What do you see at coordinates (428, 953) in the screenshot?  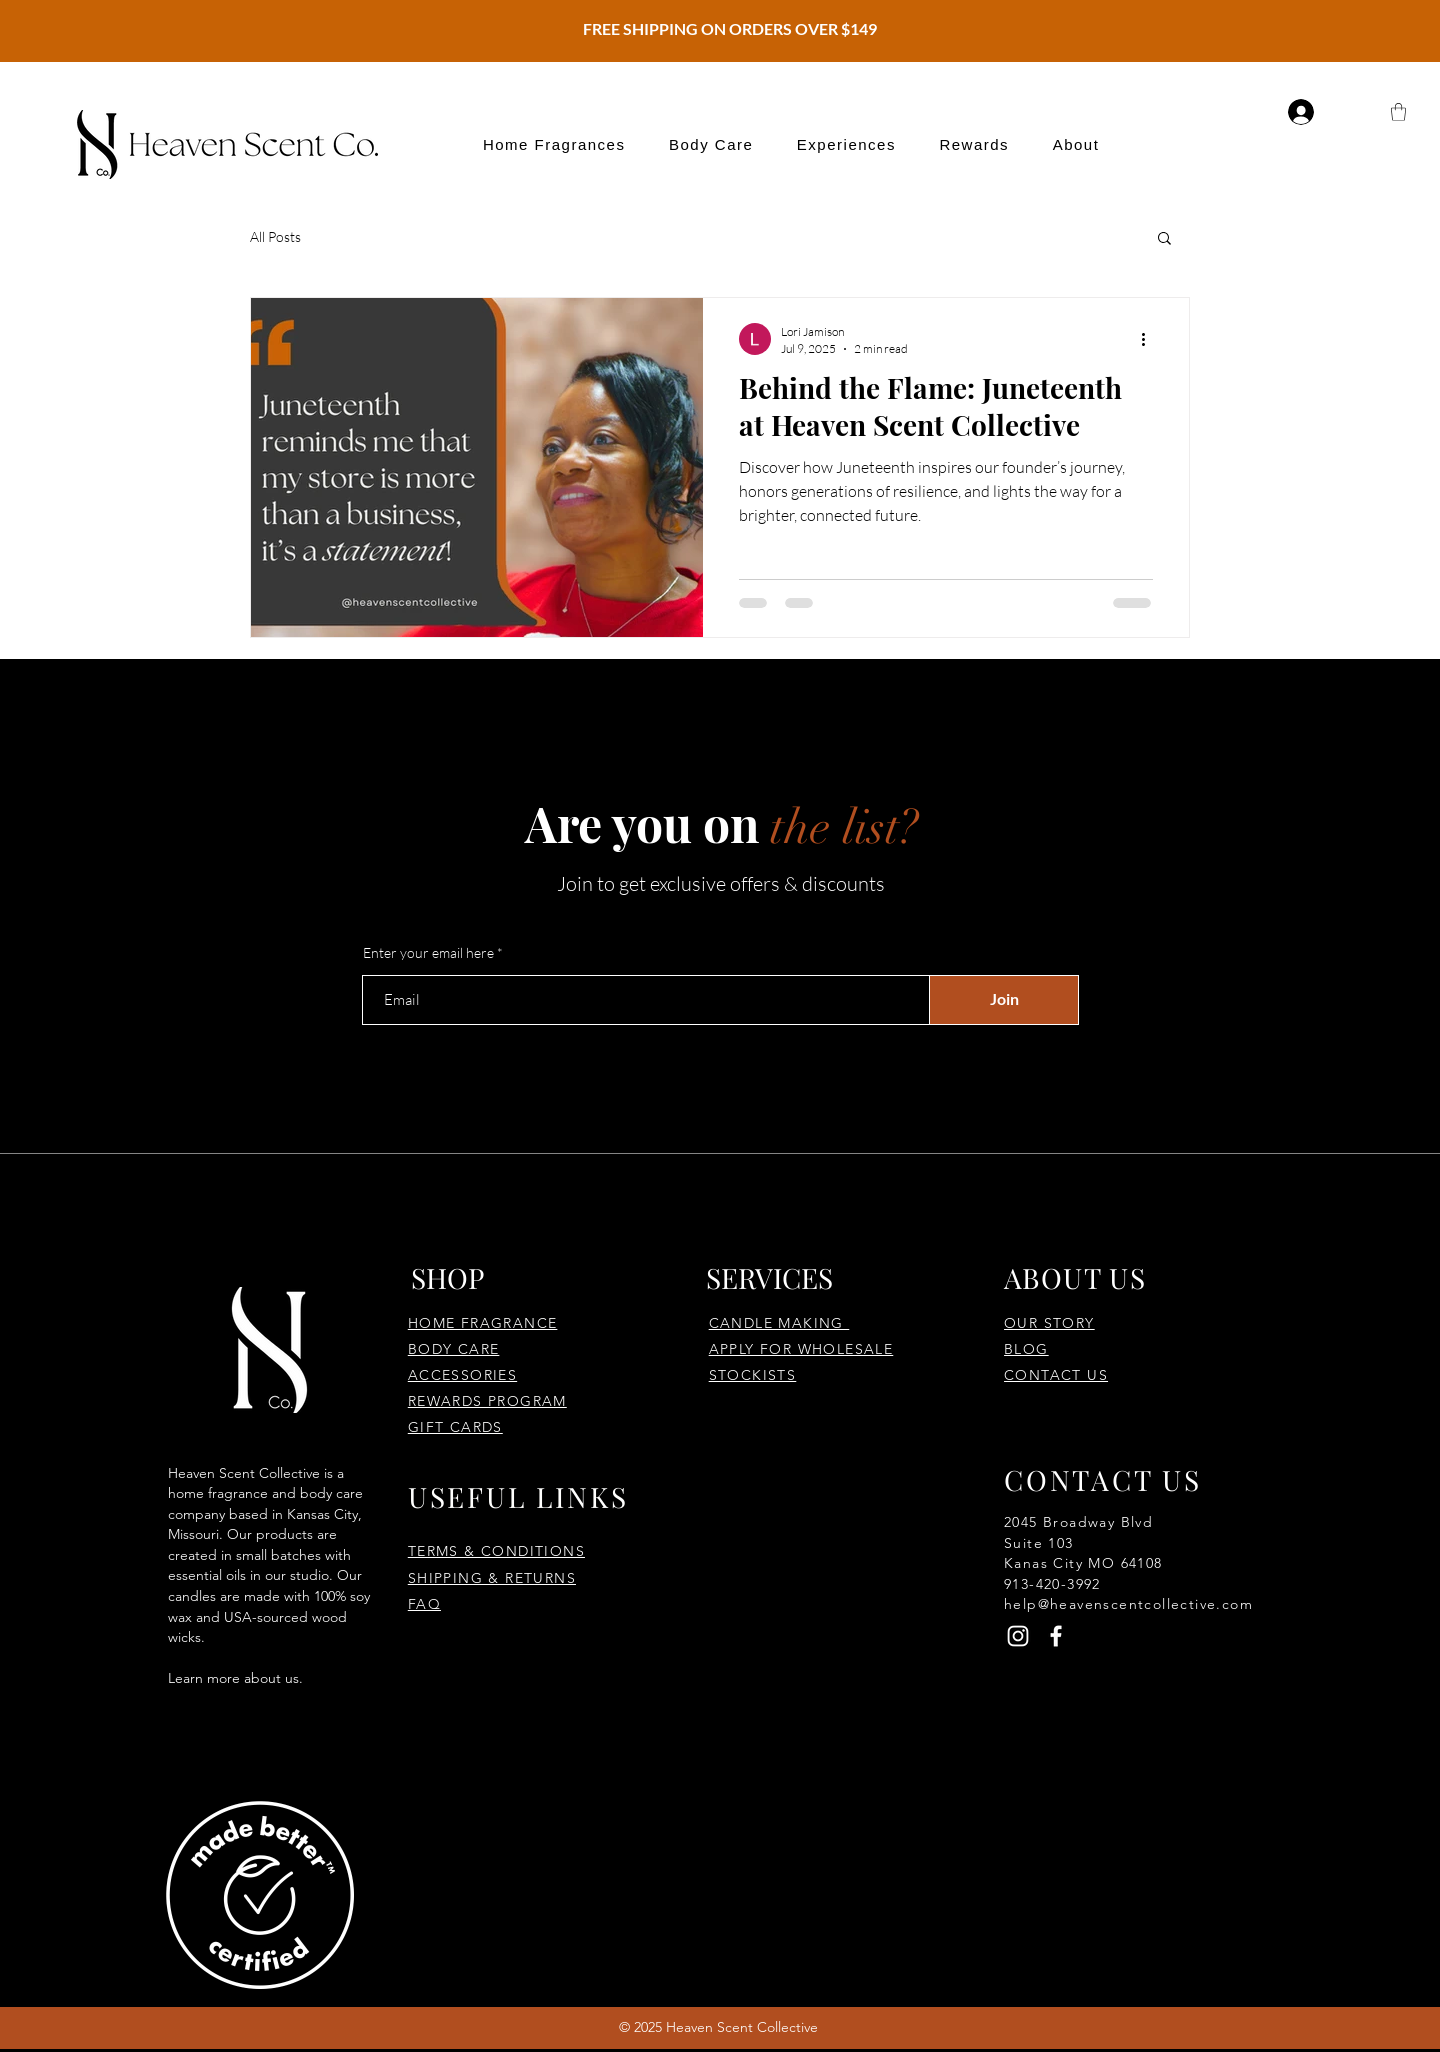 I see `Enter your email here` at bounding box center [428, 953].